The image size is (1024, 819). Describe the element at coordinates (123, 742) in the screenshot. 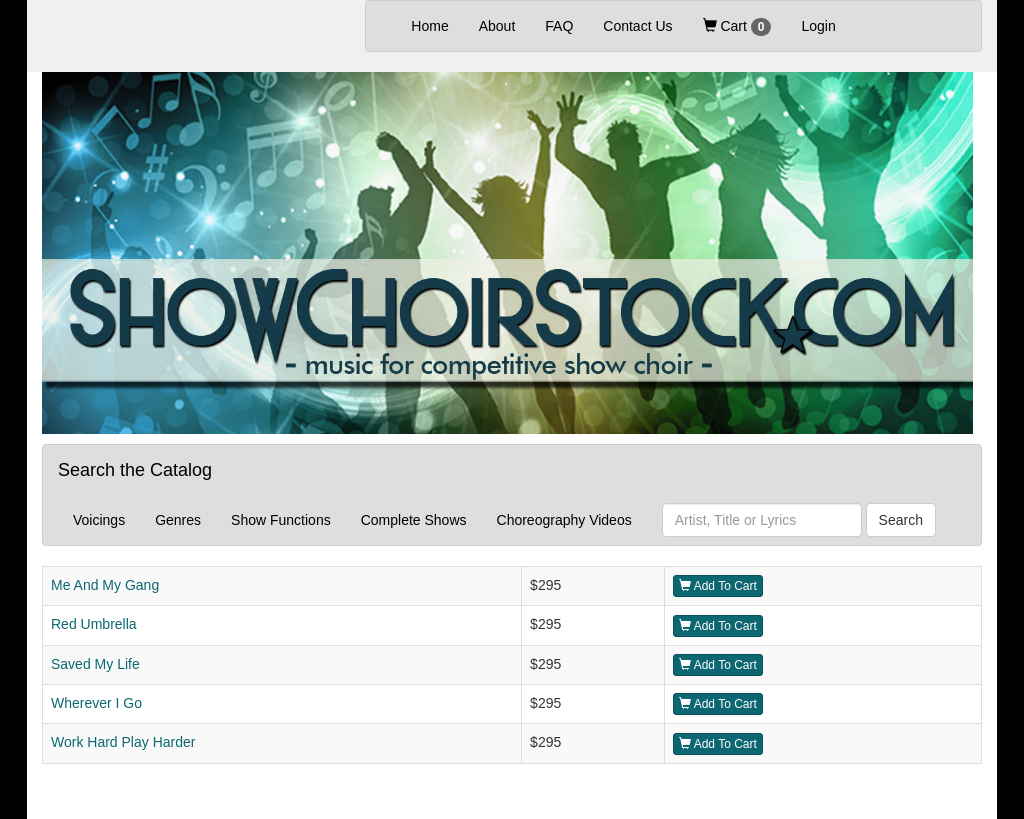

I see `Work Hard Play Harder` at that location.